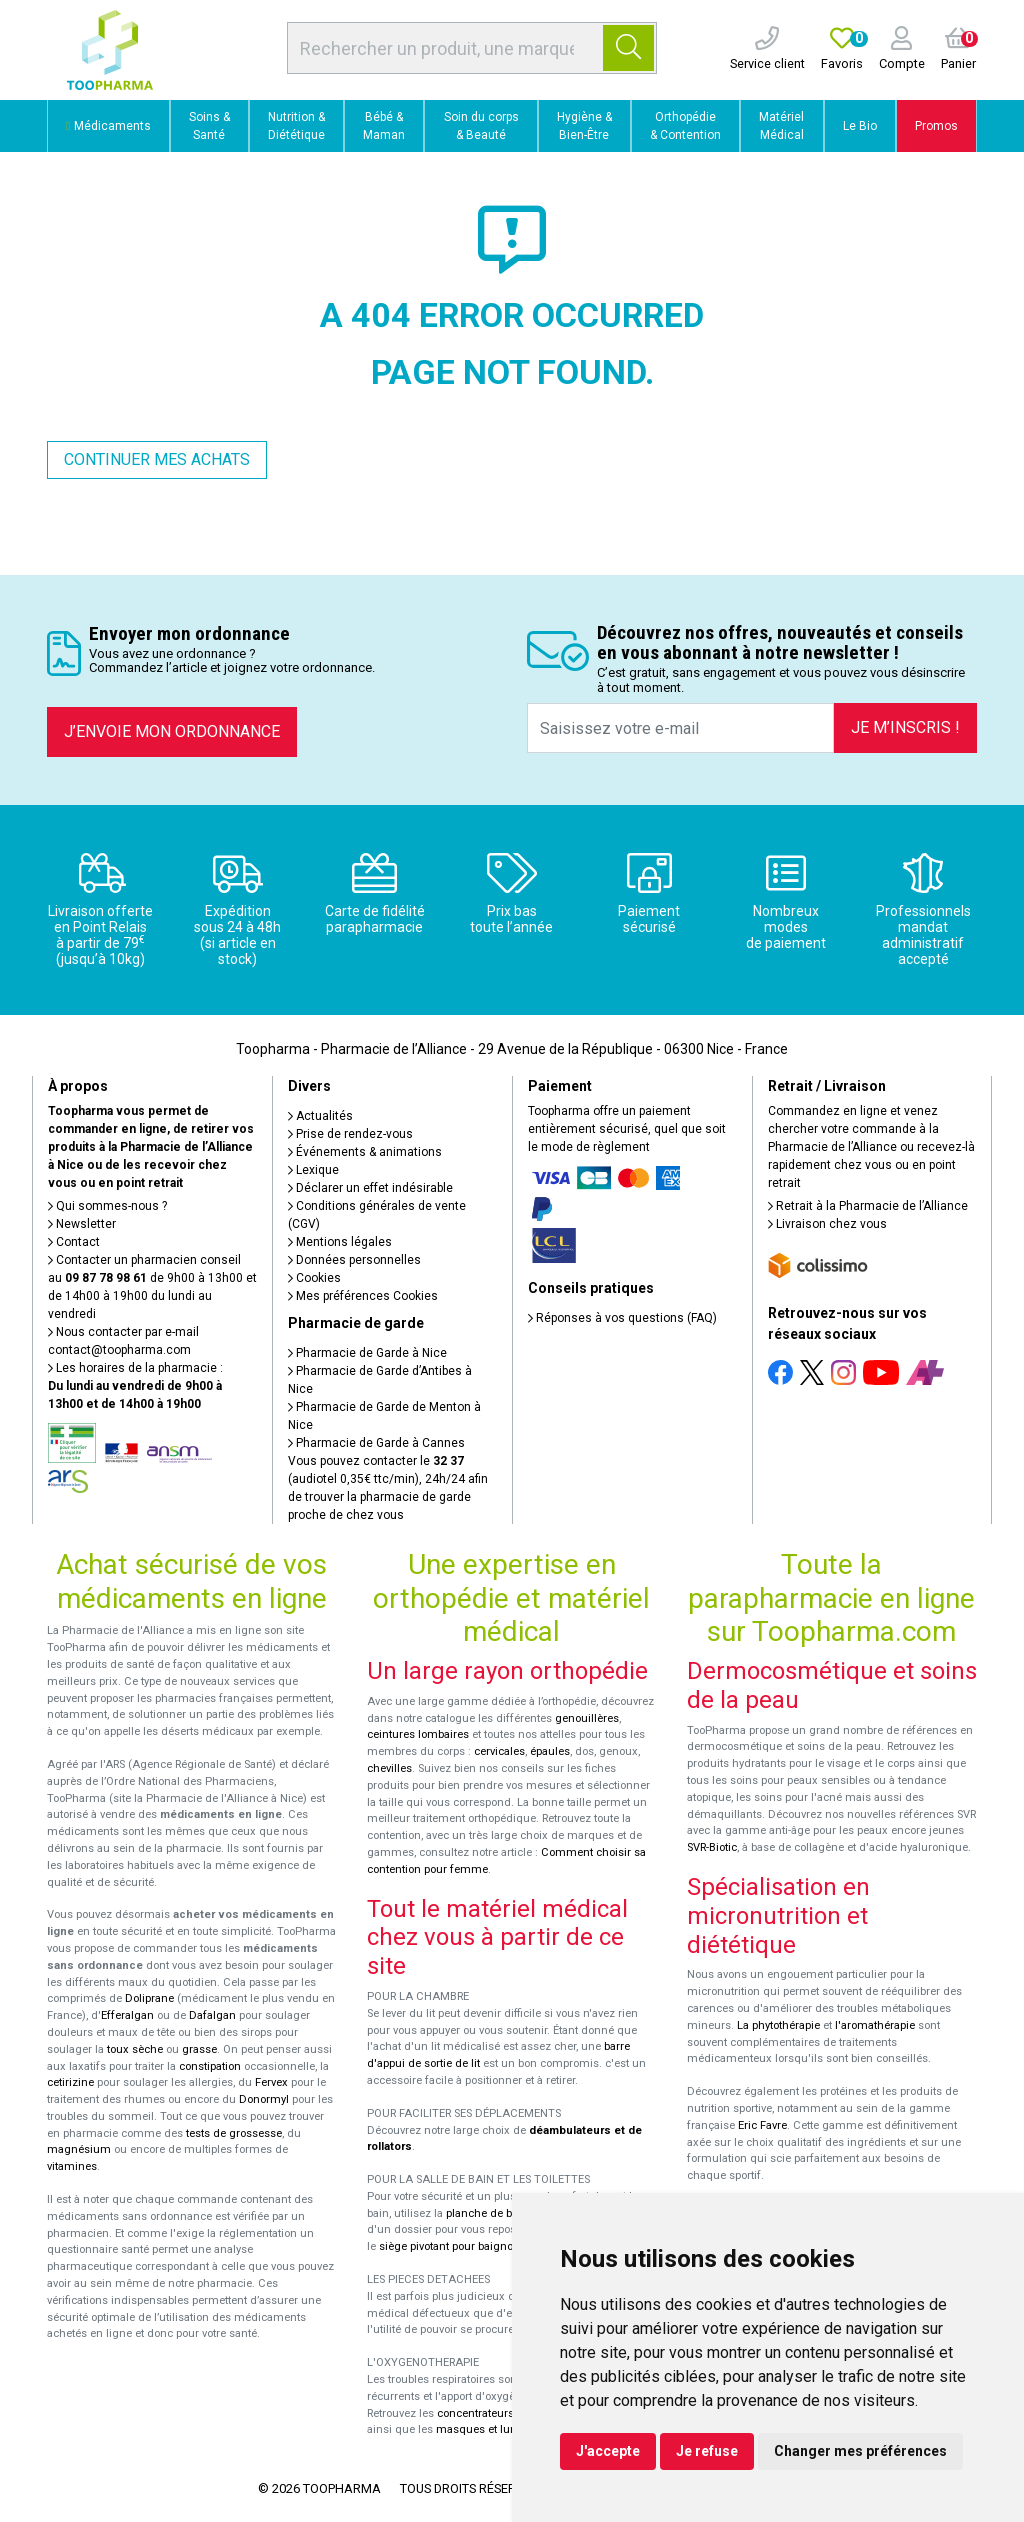 The image size is (1024, 2522). I want to click on Dafalgan, so click(212, 2015).